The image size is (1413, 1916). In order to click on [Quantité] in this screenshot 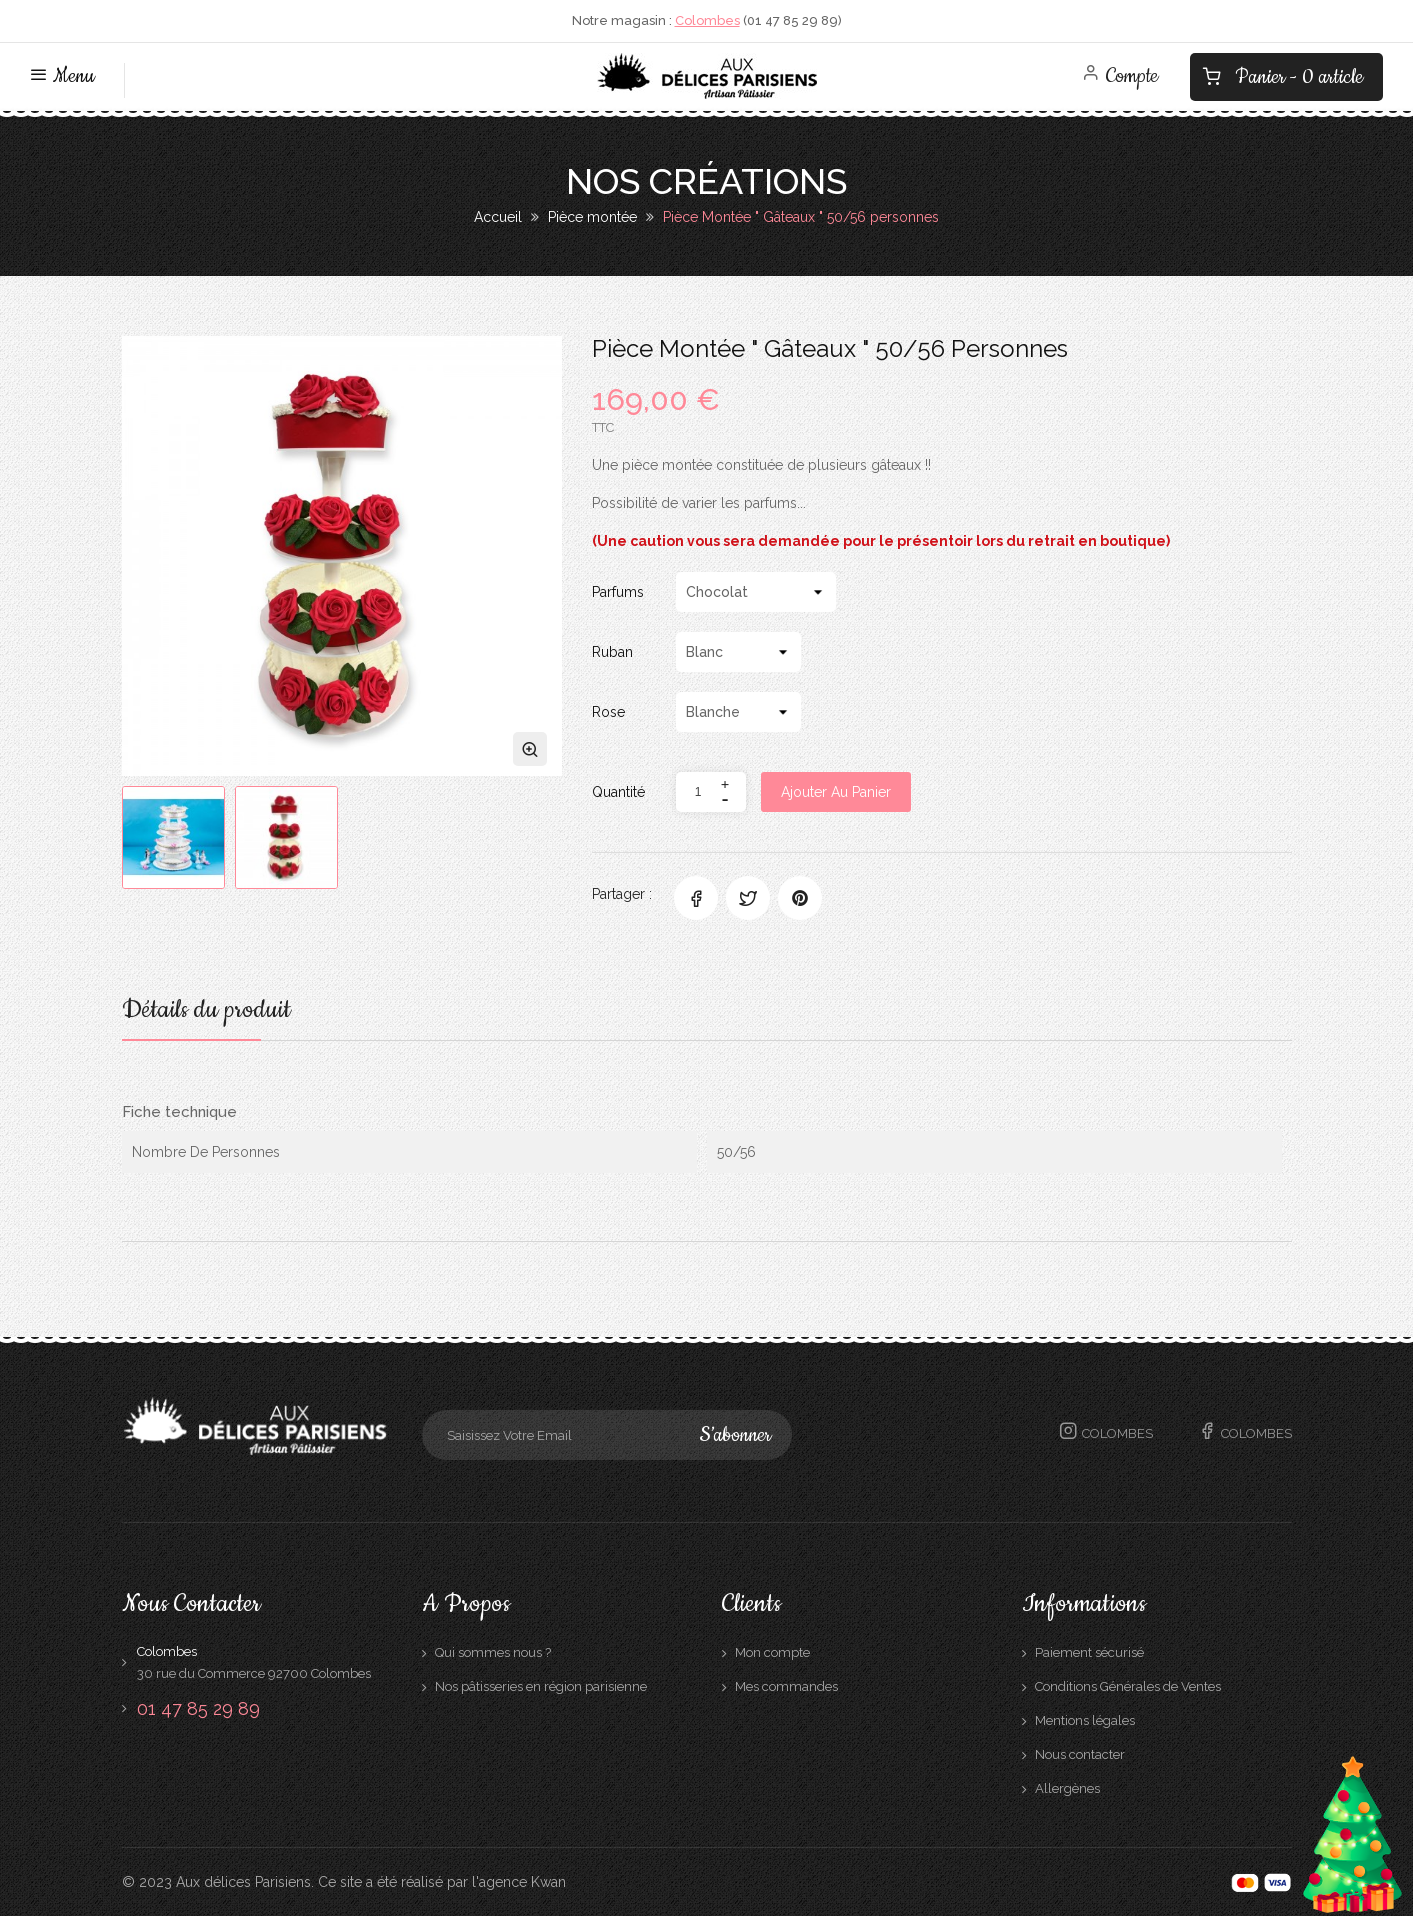, I will do `click(698, 792)`.